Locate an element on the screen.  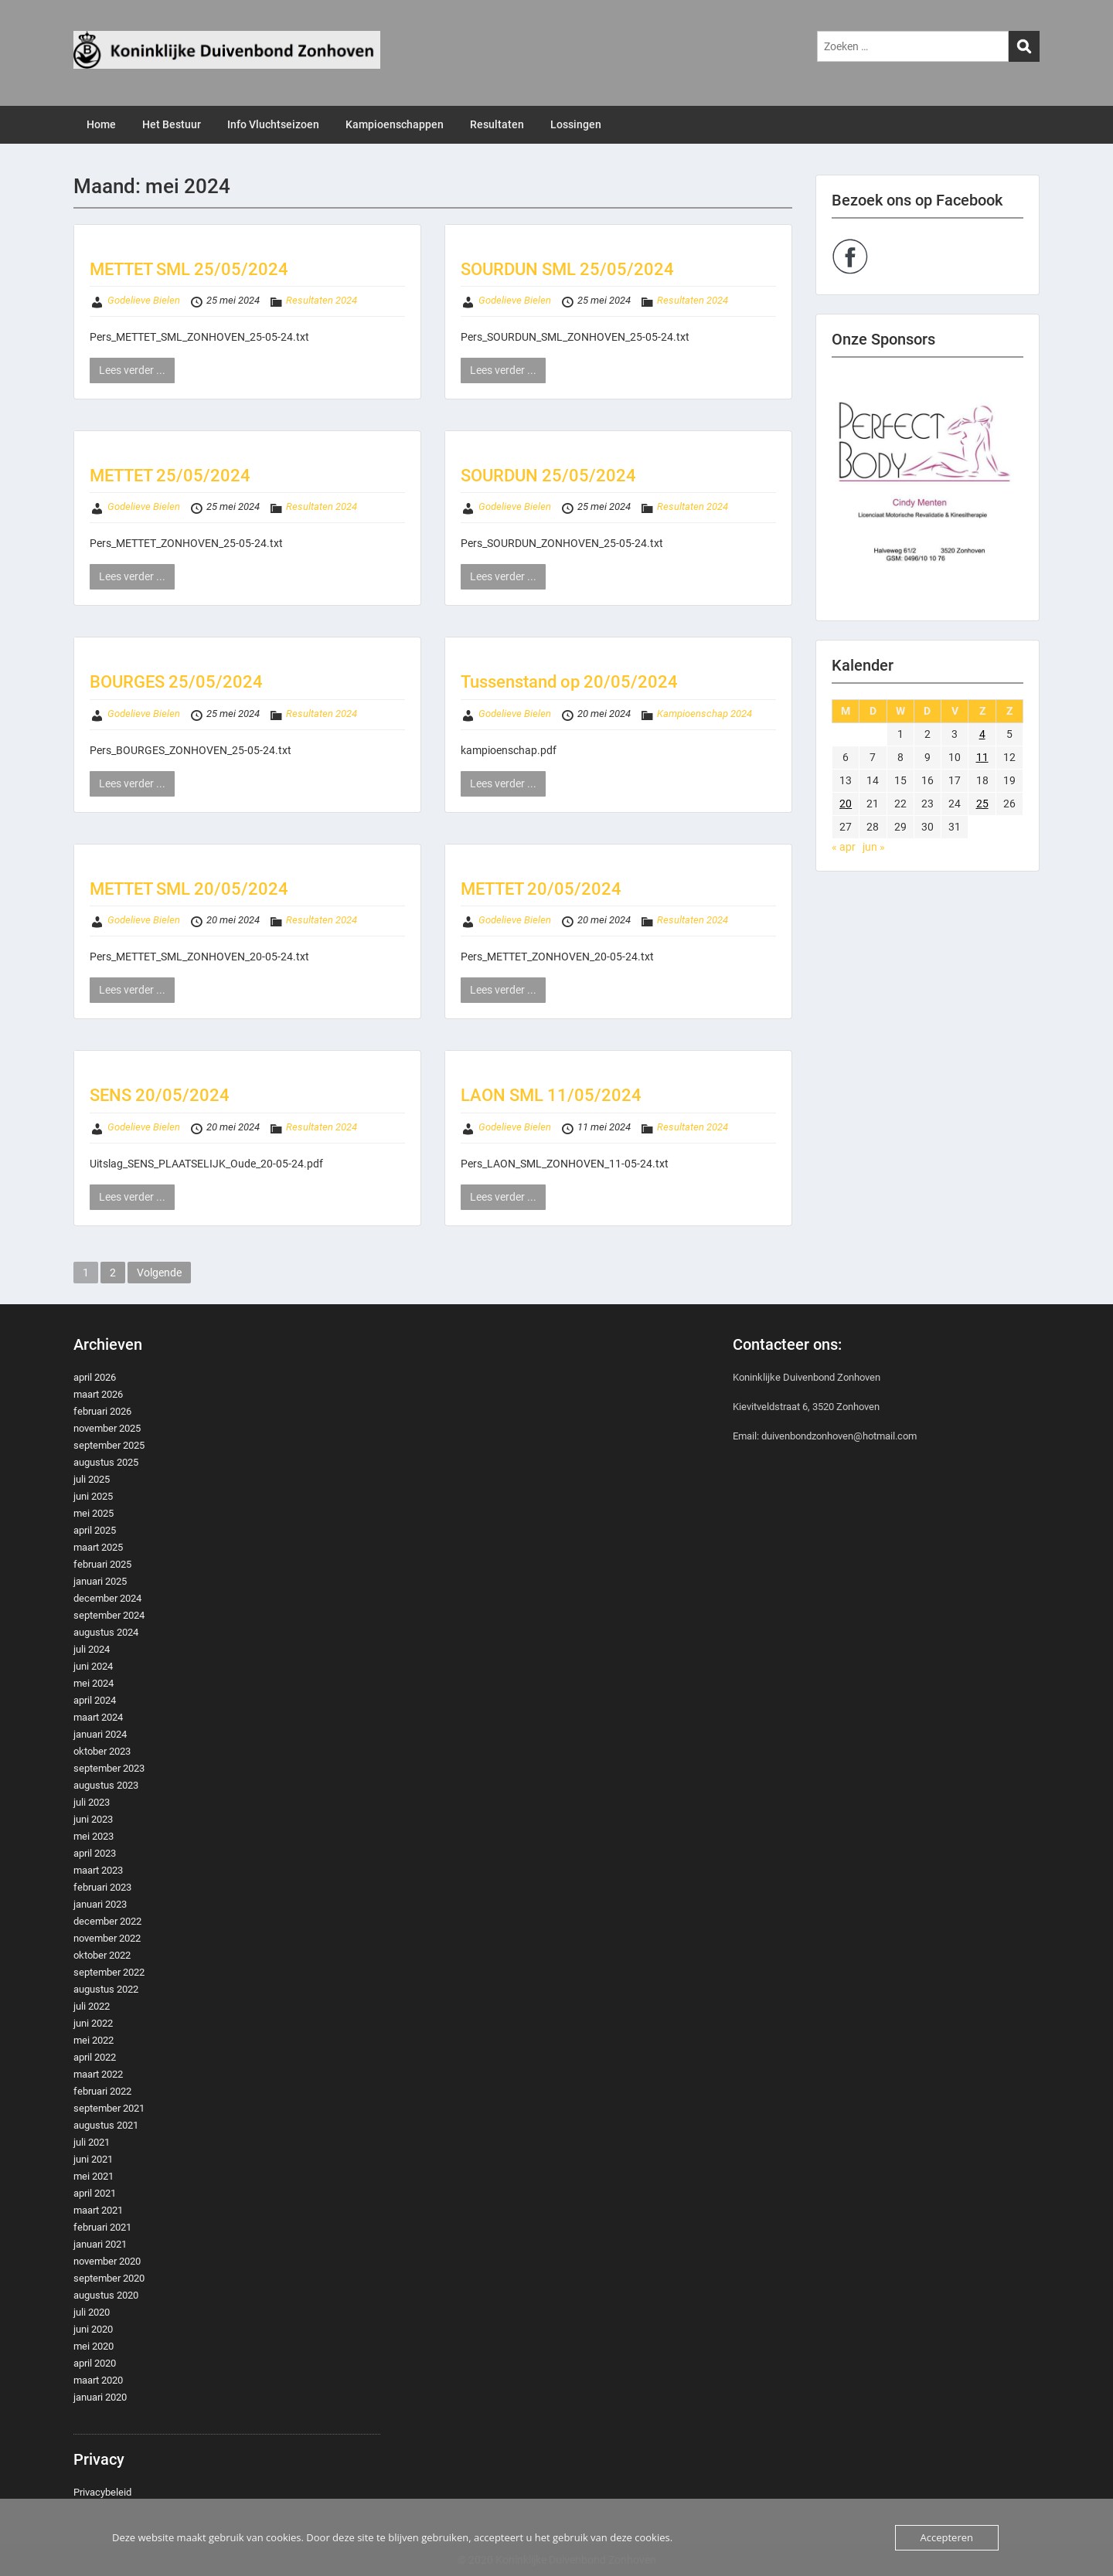
LAON SML 11/05/2024 is located at coordinates (551, 1095).